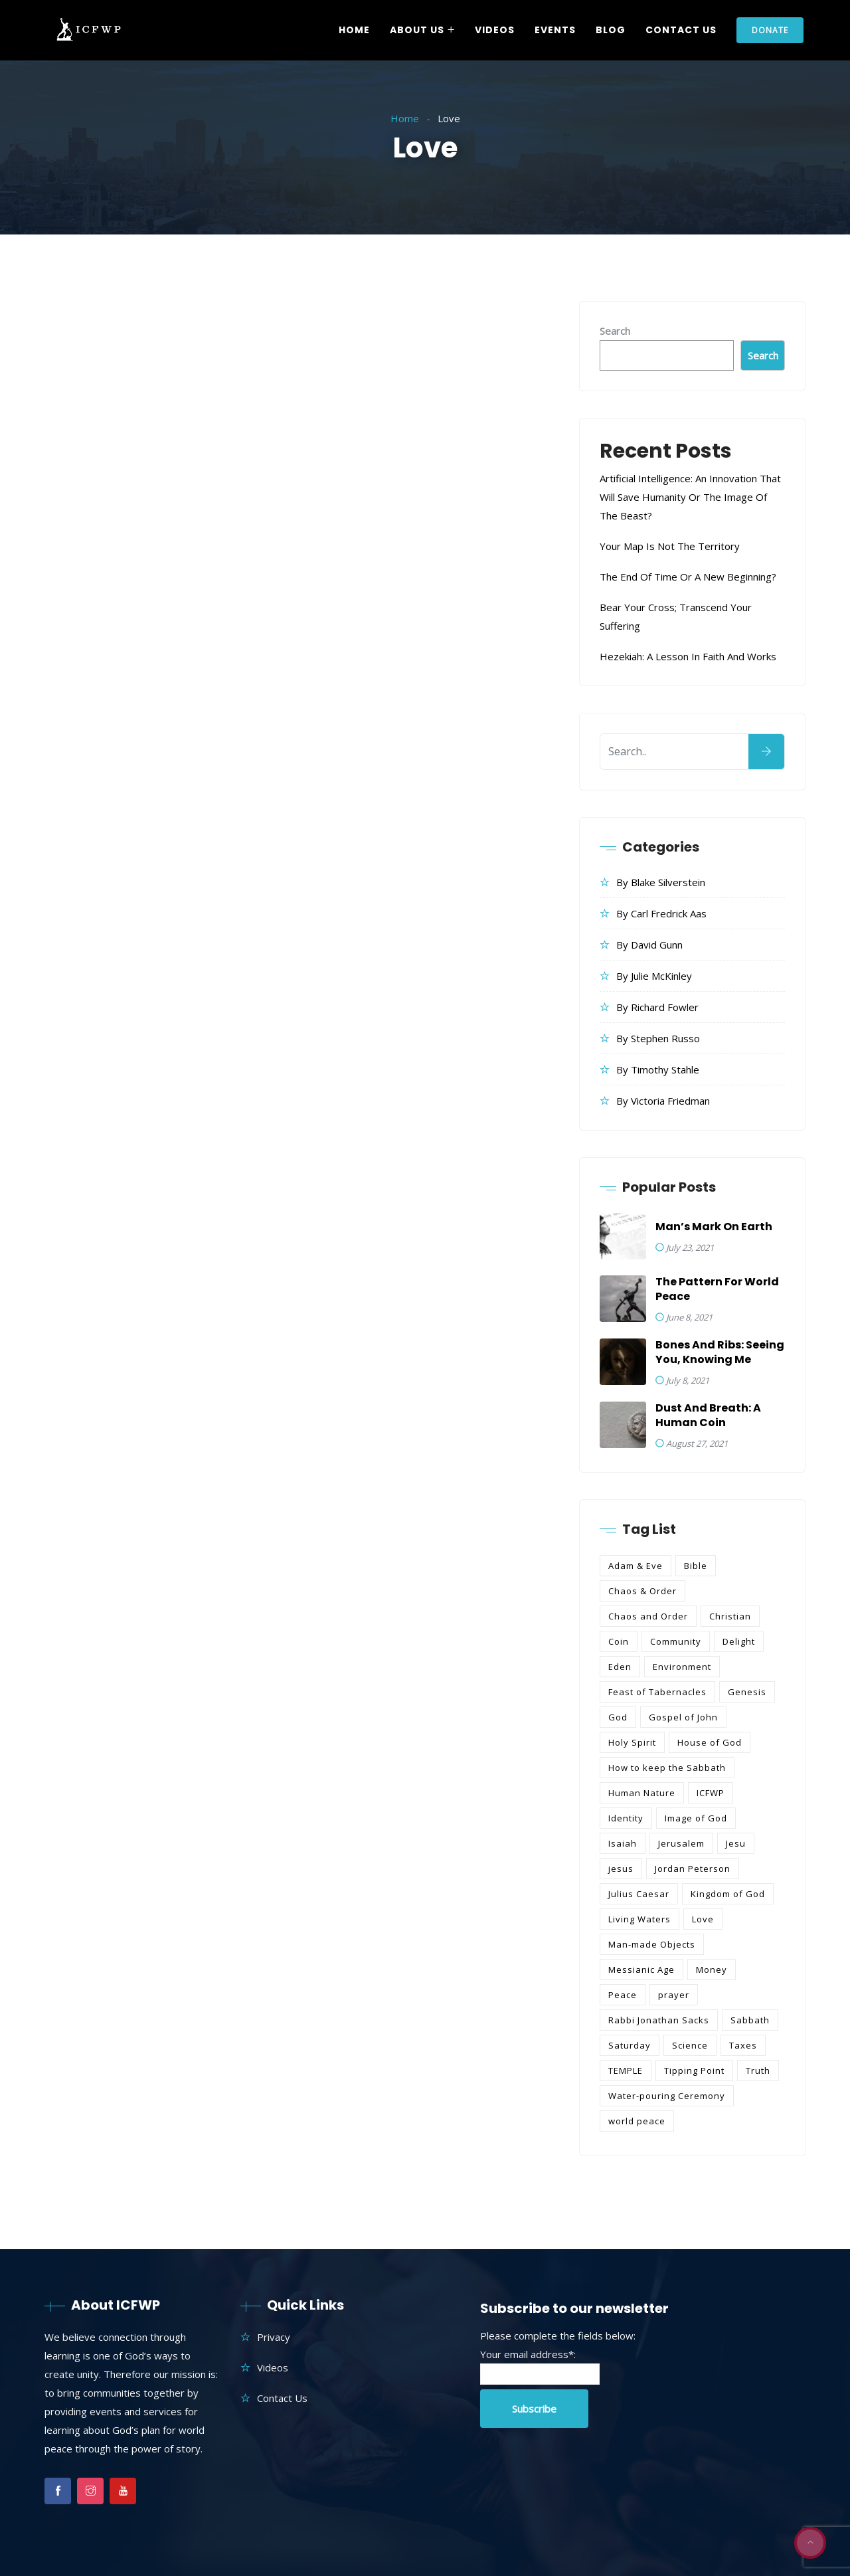 This screenshot has height=2576, width=850. What do you see at coordinates (730, 1616) in the screenshot?
I see `Christian [Christian (2 items)]` at bounding box center [730, 1616].